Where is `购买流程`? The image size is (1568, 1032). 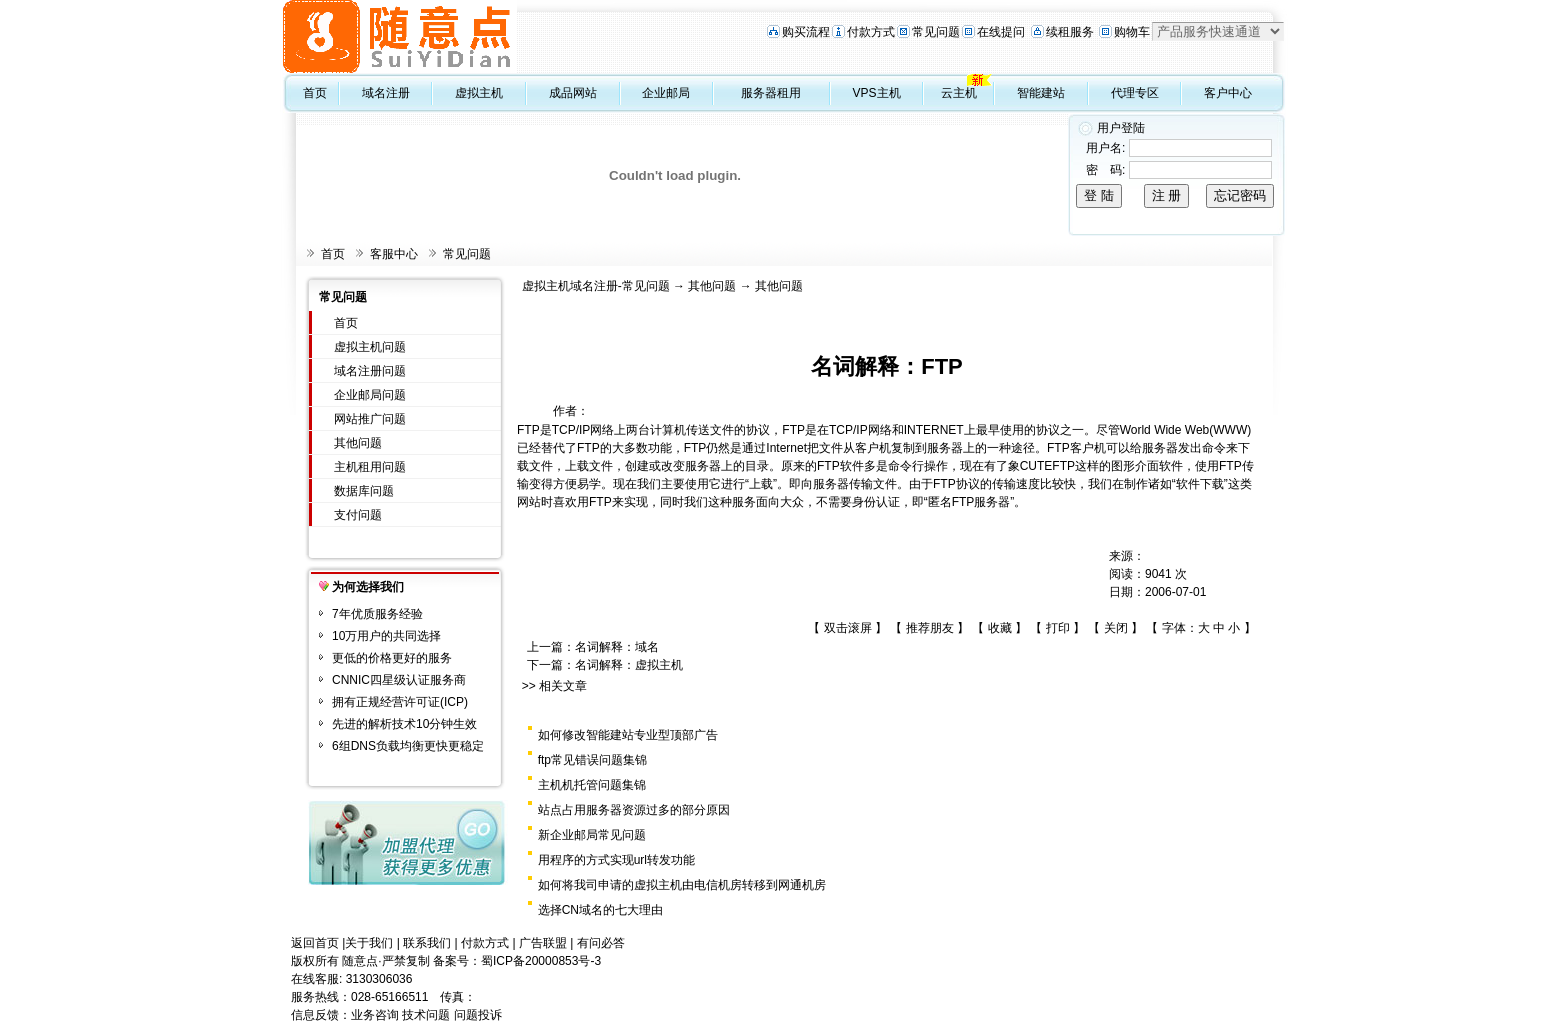 购买流程 is located at coordinates (806, 32).